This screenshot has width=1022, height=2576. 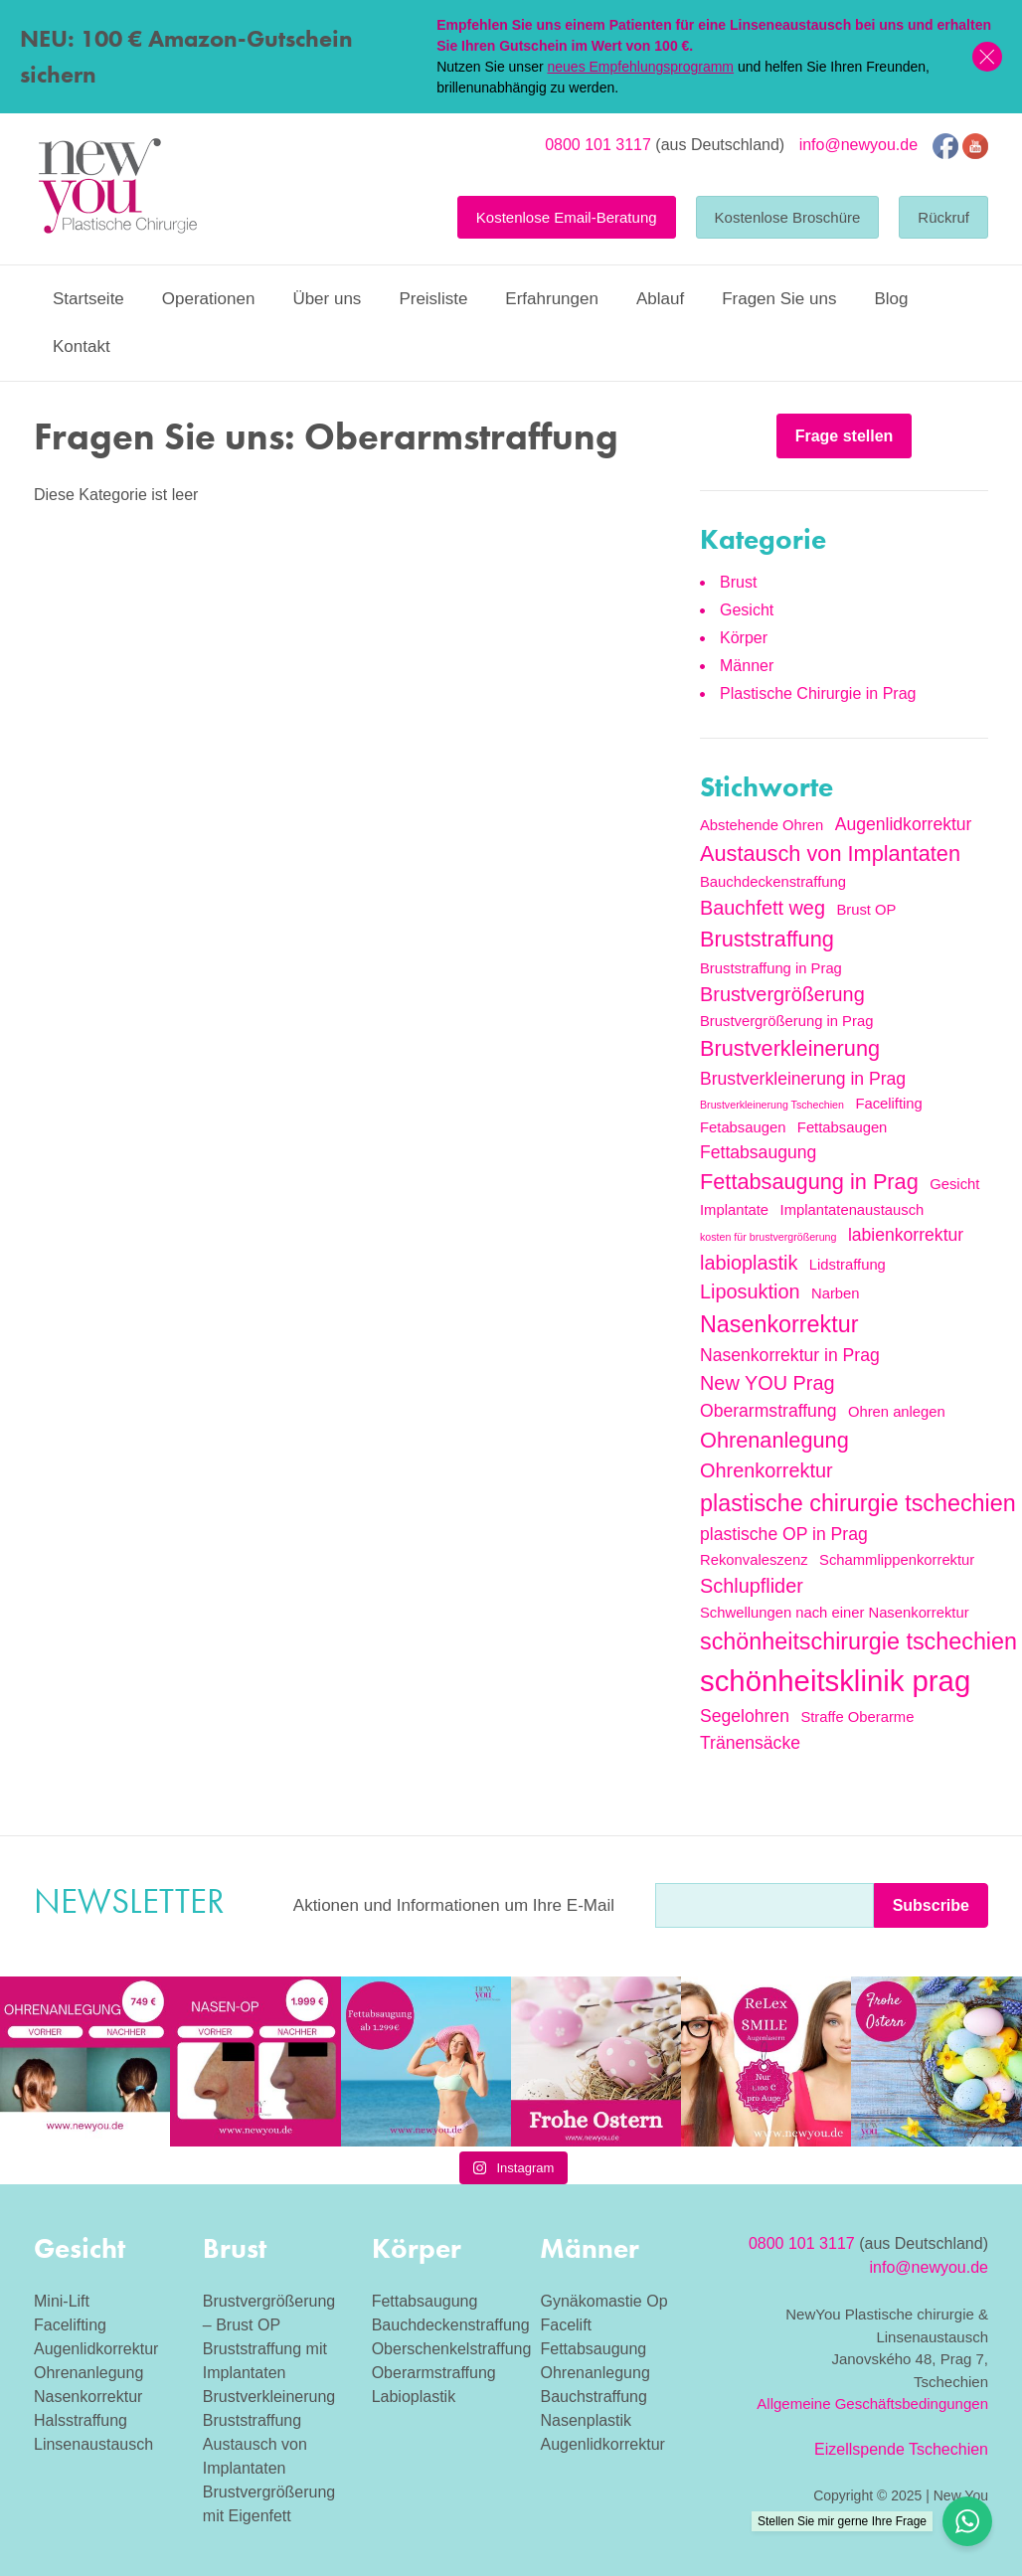 What do you see at coordinates (269, 2396) in the screenshot?
I see `Brustverkleinerung` at bounding box center [269, 2396].